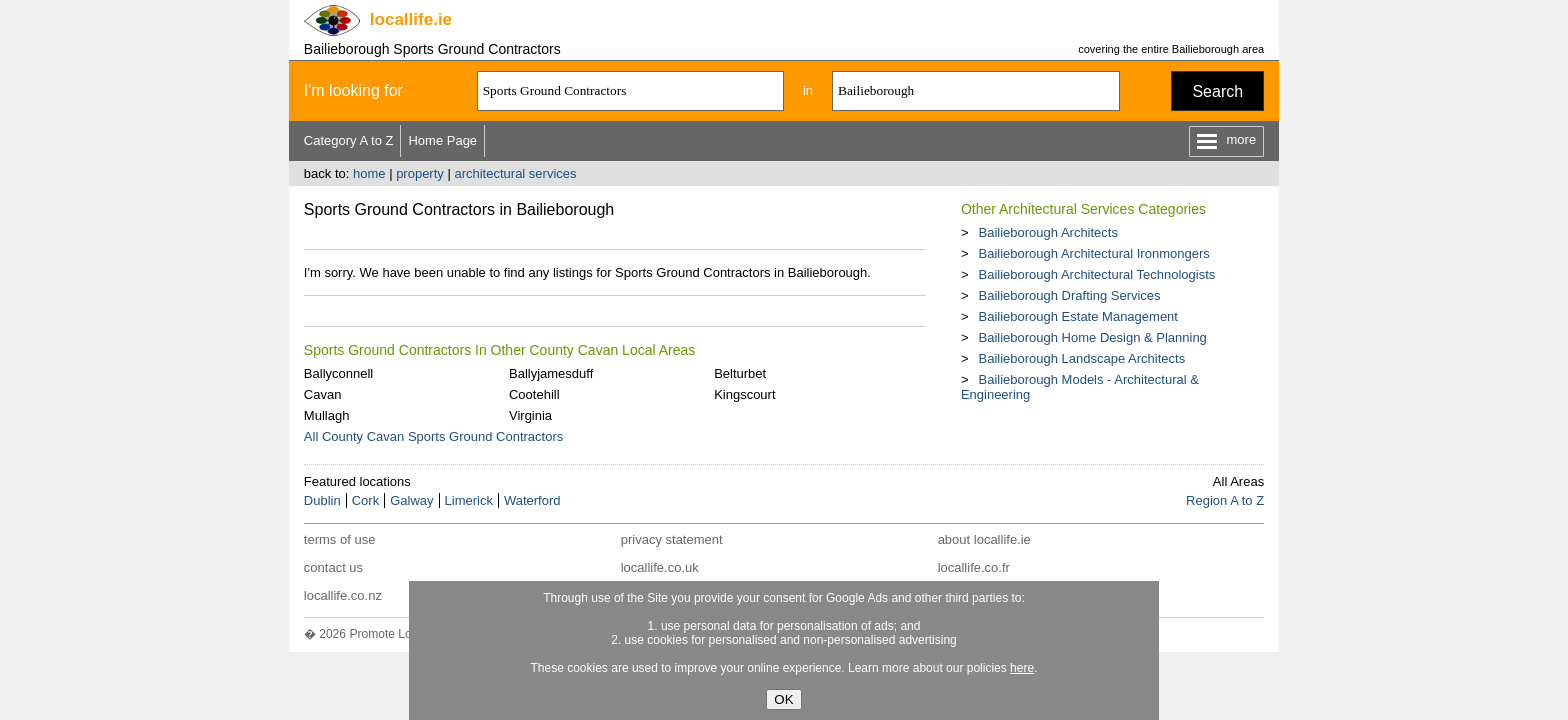  Describe the element at coordinates (1093, 253) in the screenshot. I see `Bailieborough Architectural Ironmongers` at that location.